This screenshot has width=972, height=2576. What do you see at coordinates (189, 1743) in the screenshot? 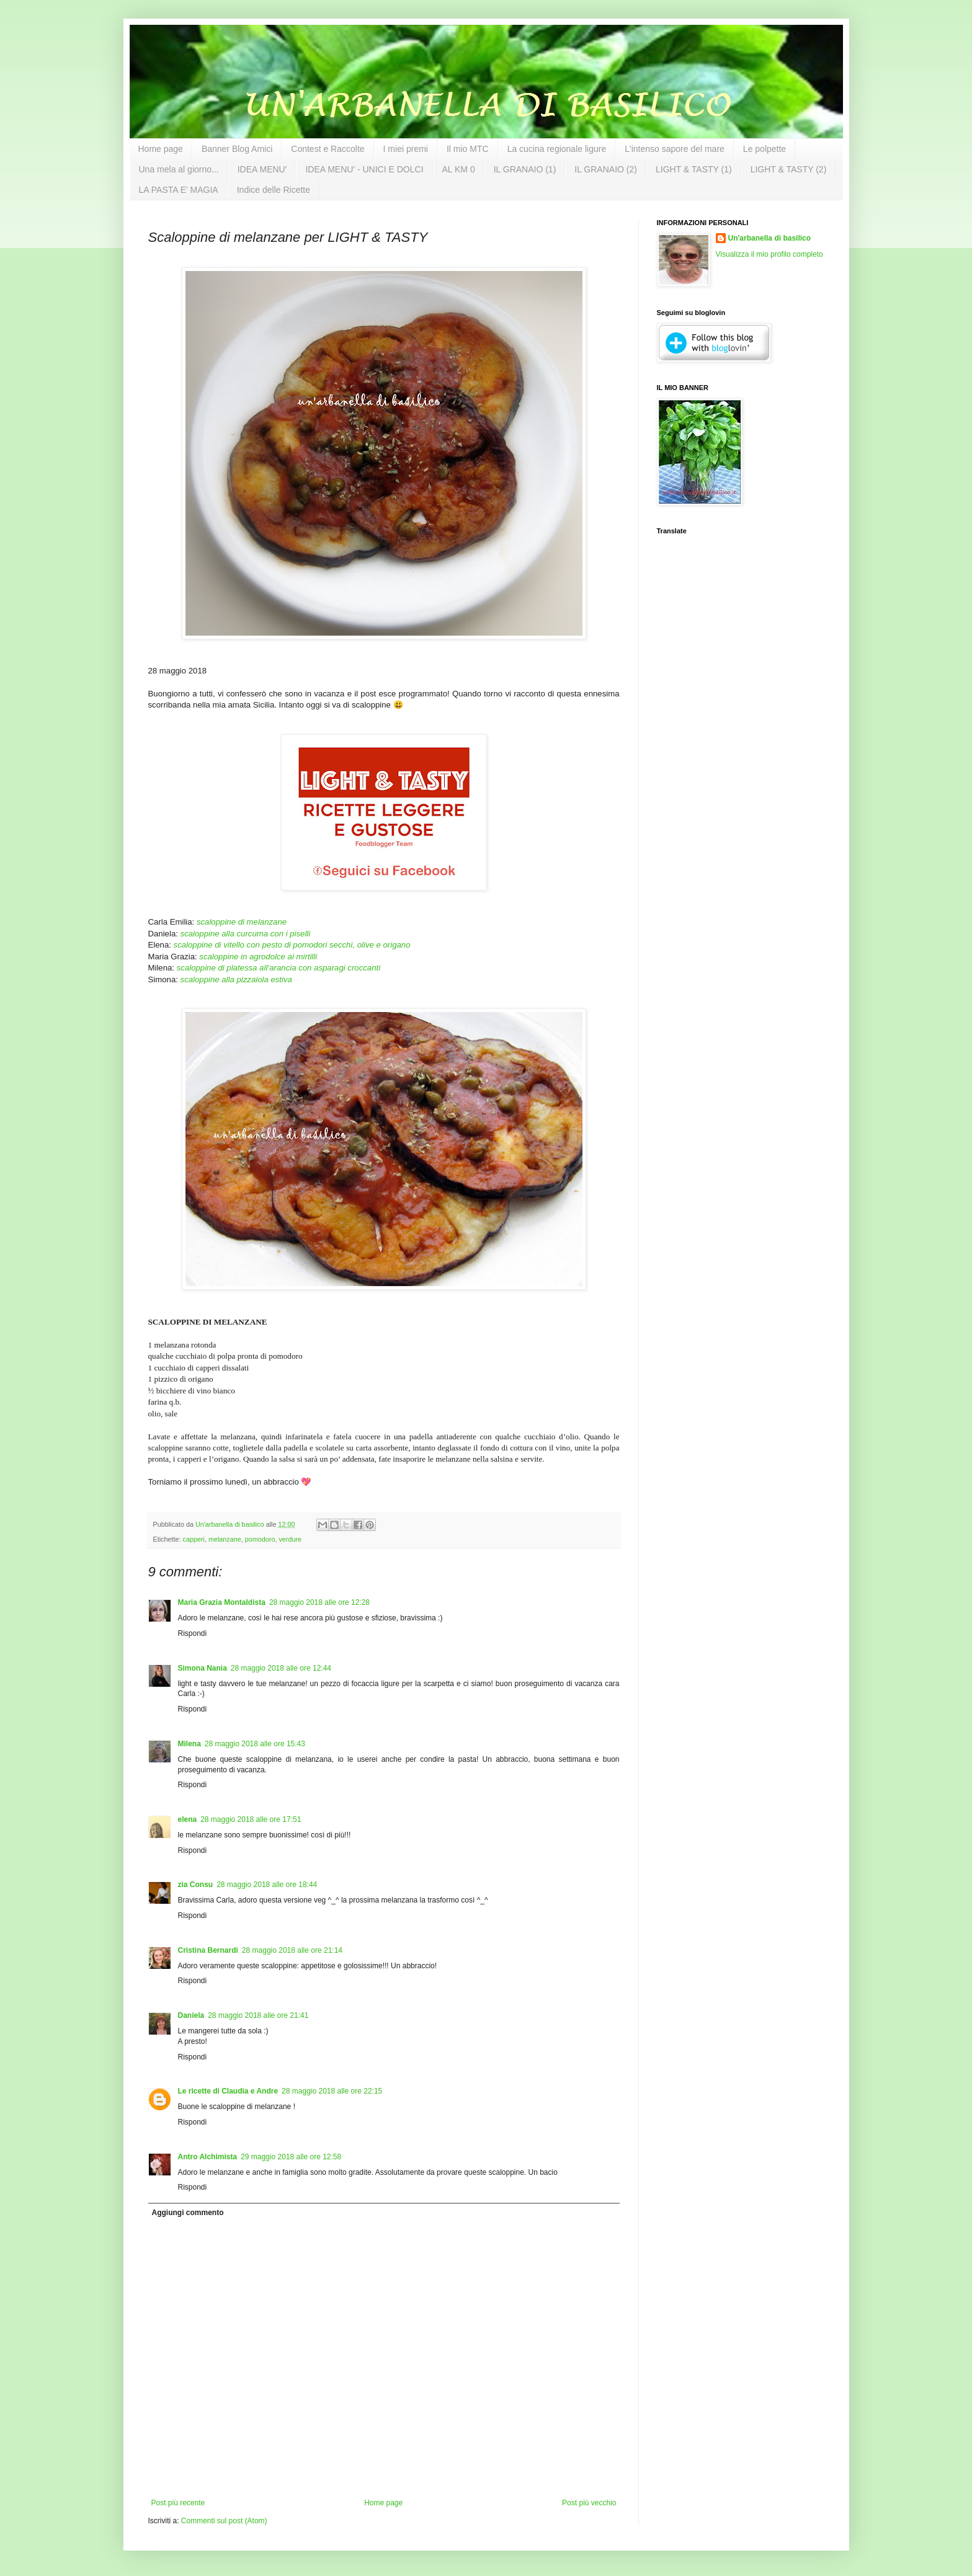
I see `Milena` at bounding box center [189, 1743].